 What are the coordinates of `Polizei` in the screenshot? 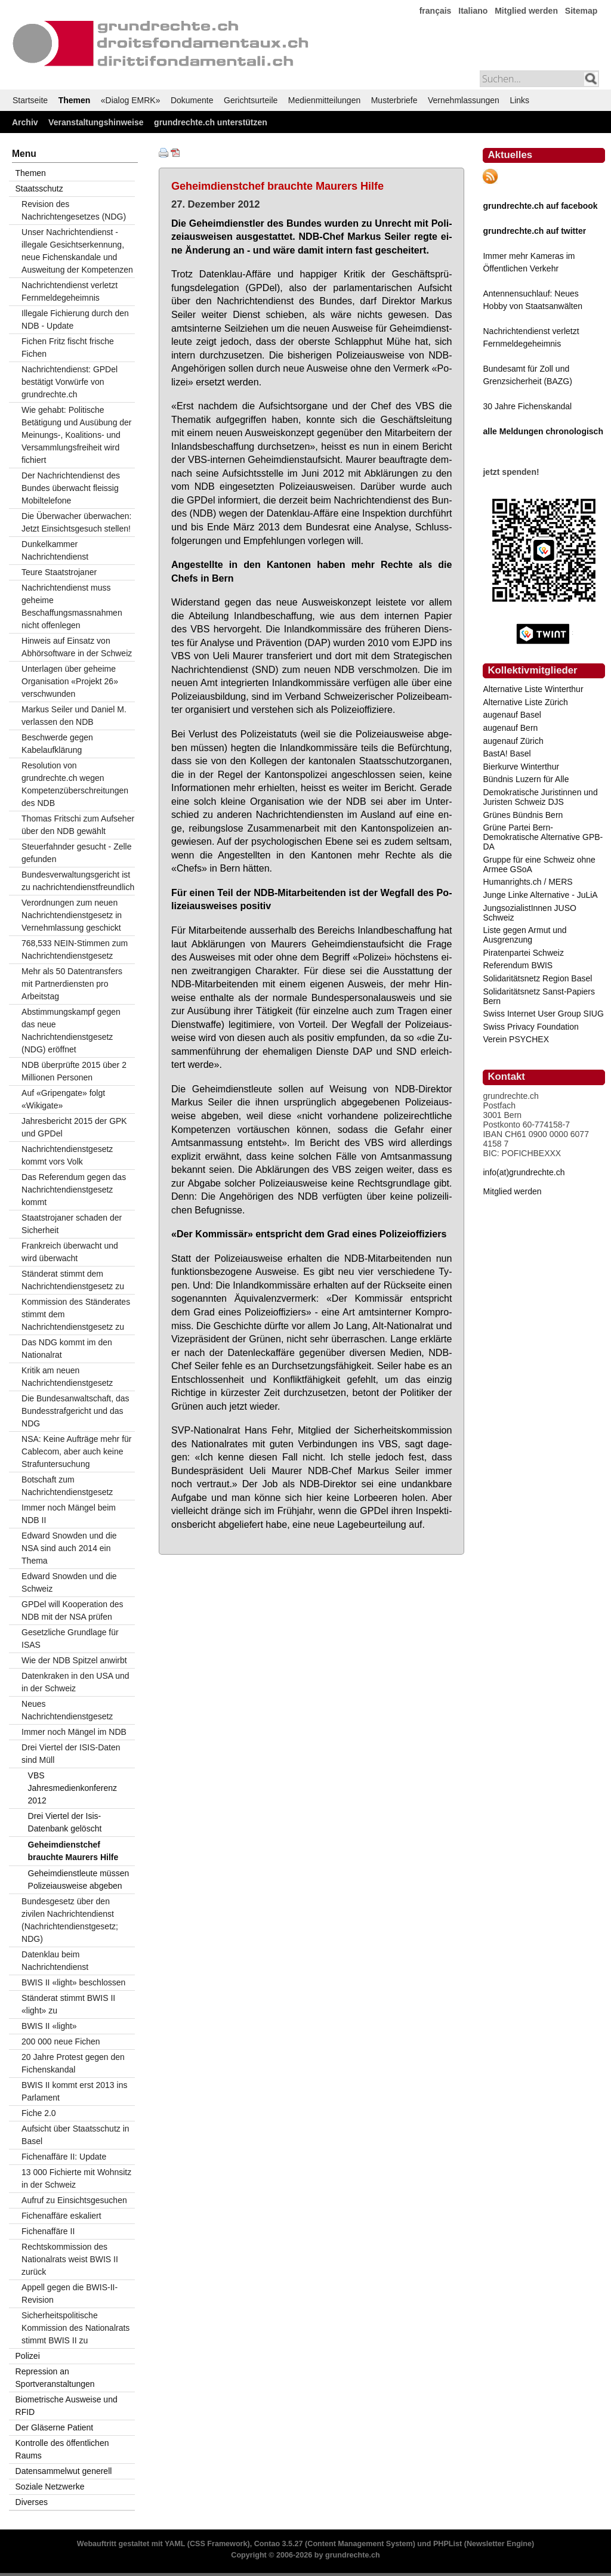 It's located at (28, 2356).